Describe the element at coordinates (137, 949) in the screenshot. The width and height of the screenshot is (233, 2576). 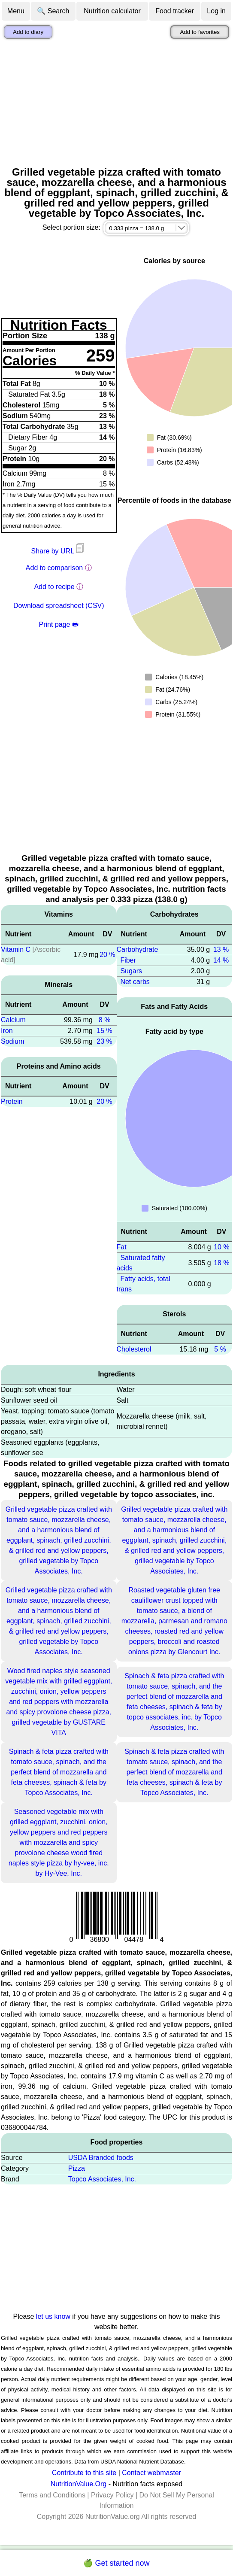
I see `Carbohydrate` at that location.